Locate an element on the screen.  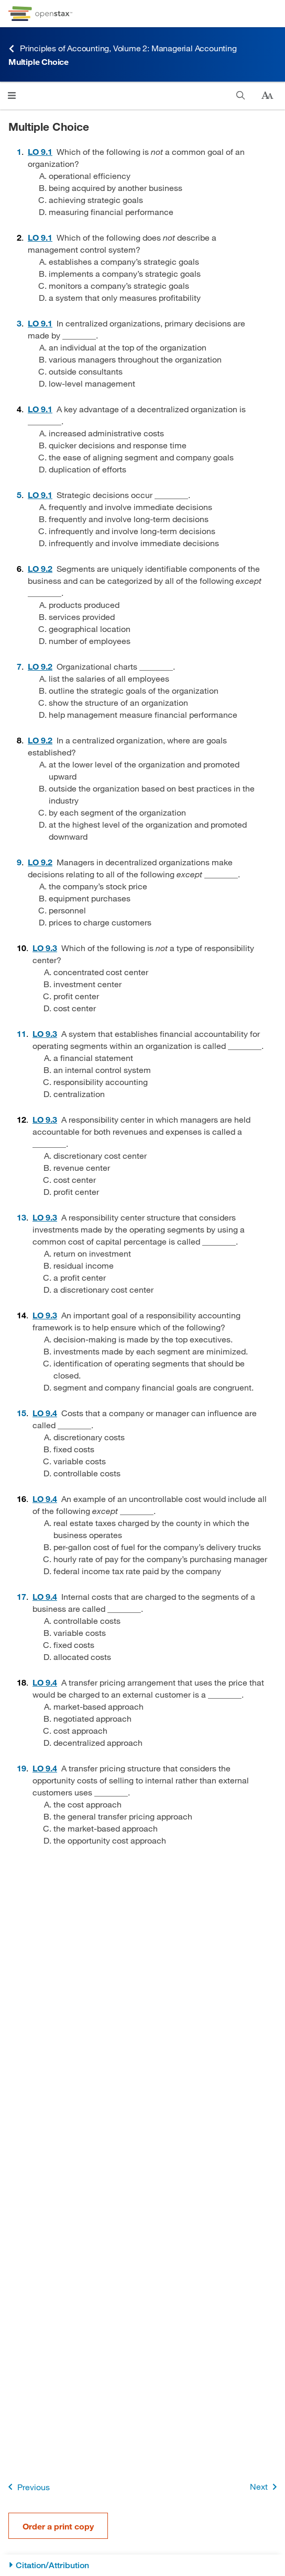
[Search] is located at coordinates (241, 95).